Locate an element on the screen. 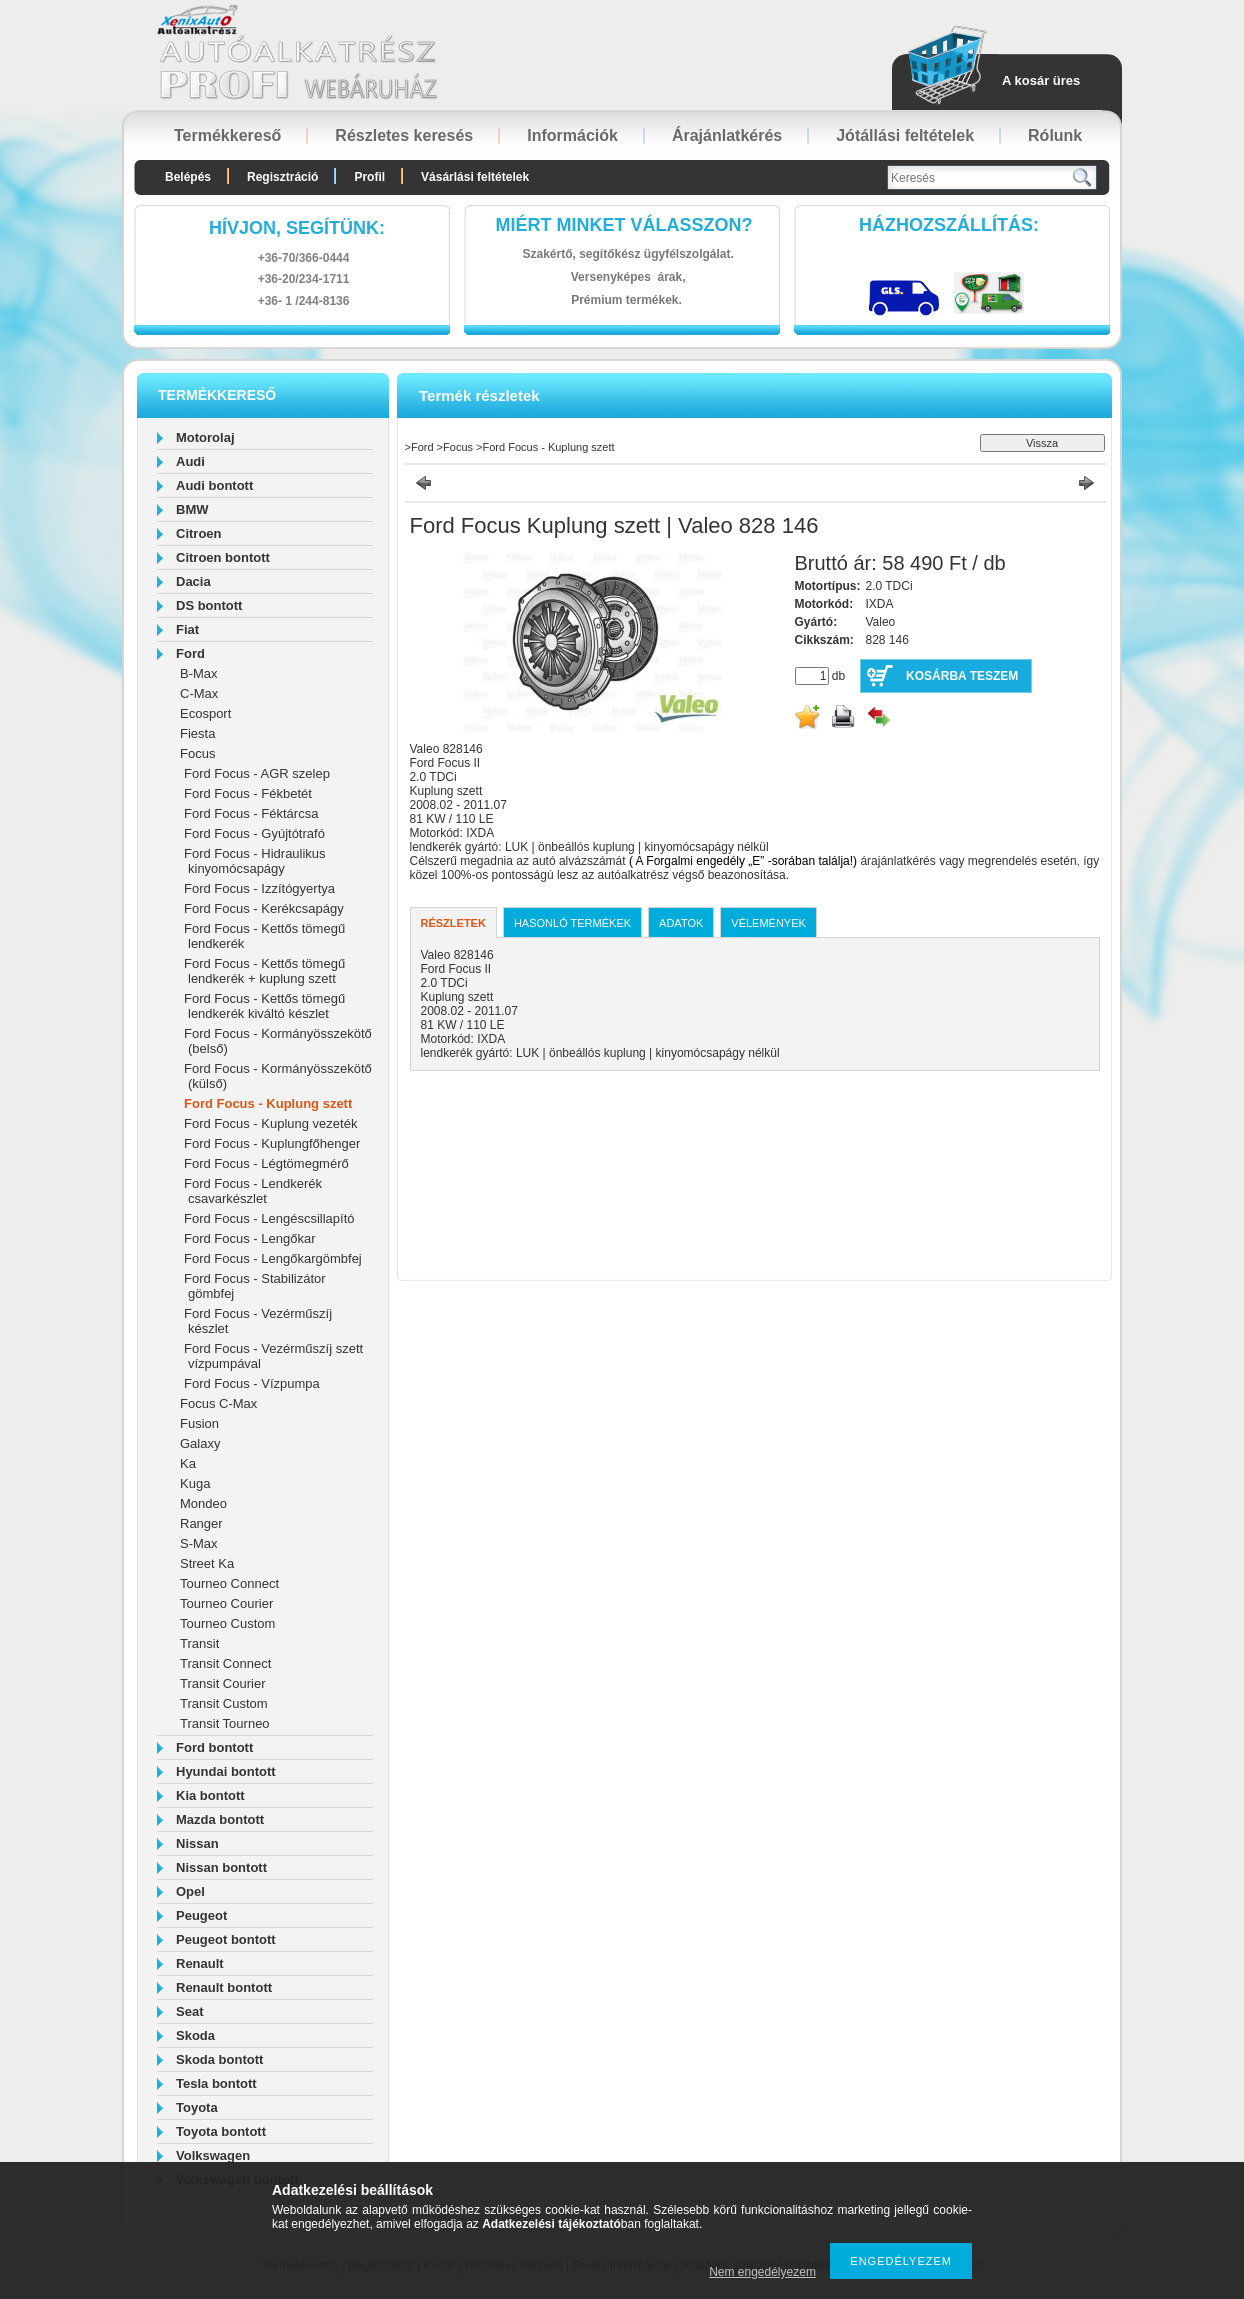 This screenshot has width=1244, height=2299. Galaxy is located at coordinates (200, 1443).